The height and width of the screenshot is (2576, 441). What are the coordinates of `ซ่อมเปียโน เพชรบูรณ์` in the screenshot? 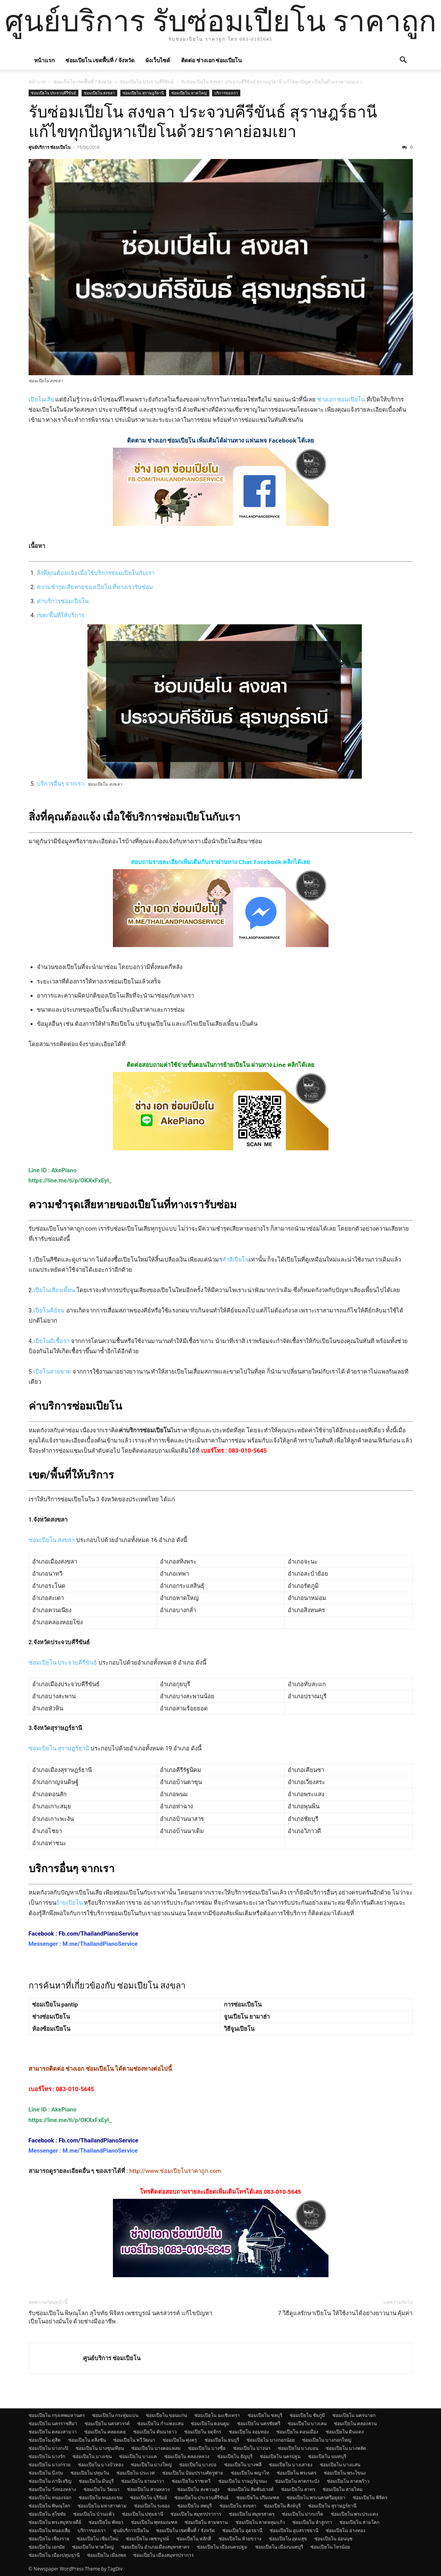 It's located at (147, 2538).